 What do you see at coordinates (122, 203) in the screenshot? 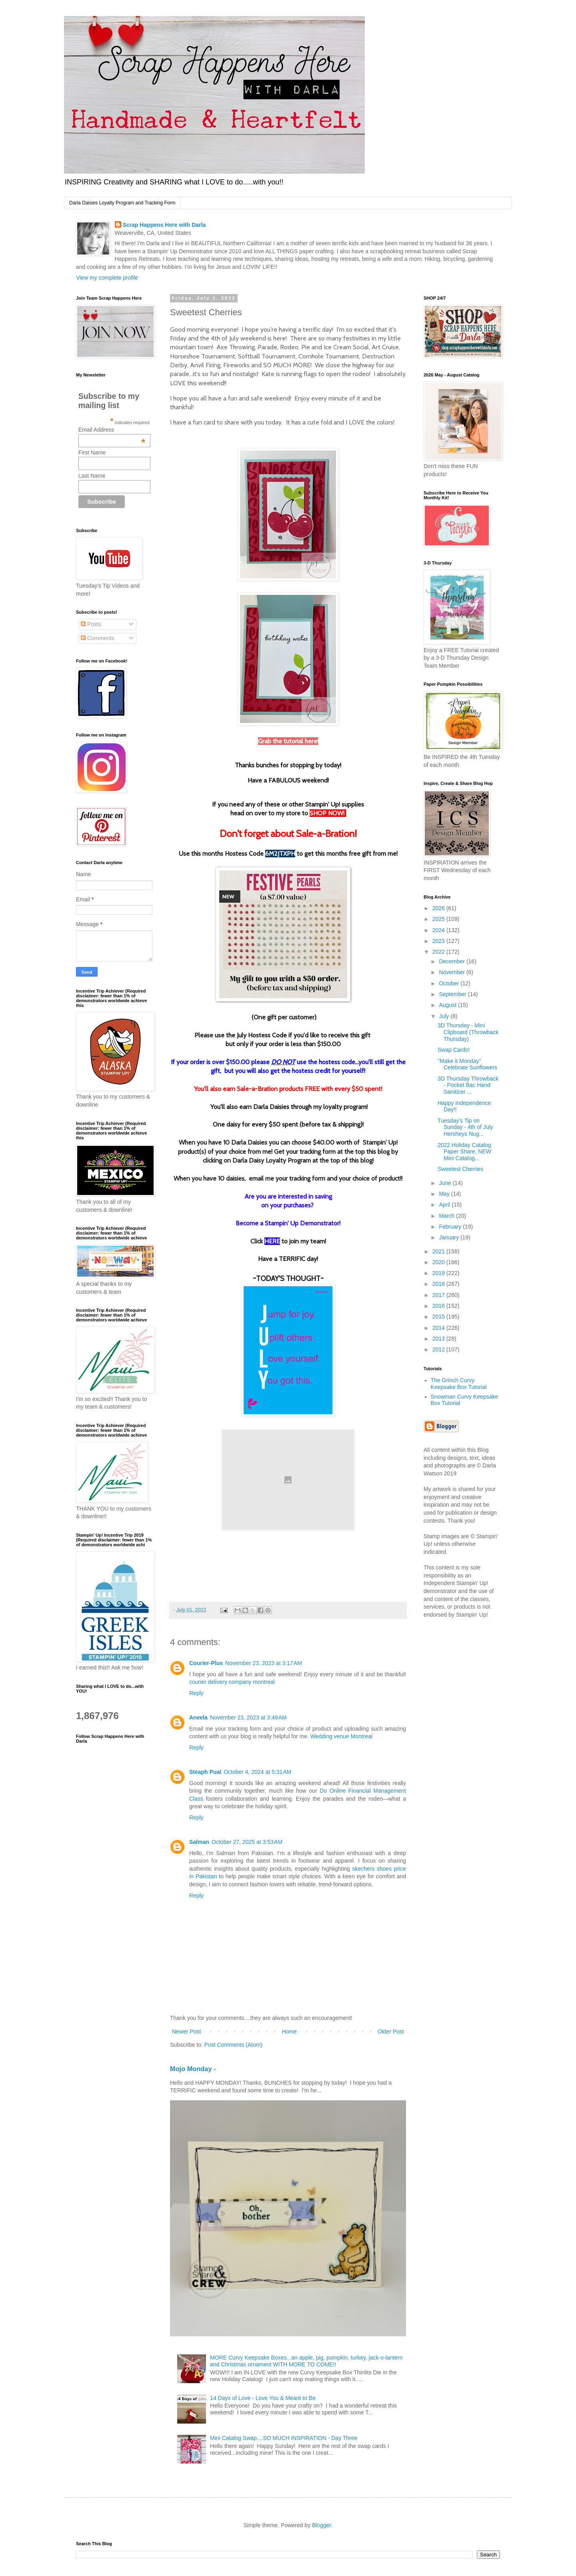
I see `Darla Daisies Loyalty Program and Tracking Form` at bounding box center [122, 203].